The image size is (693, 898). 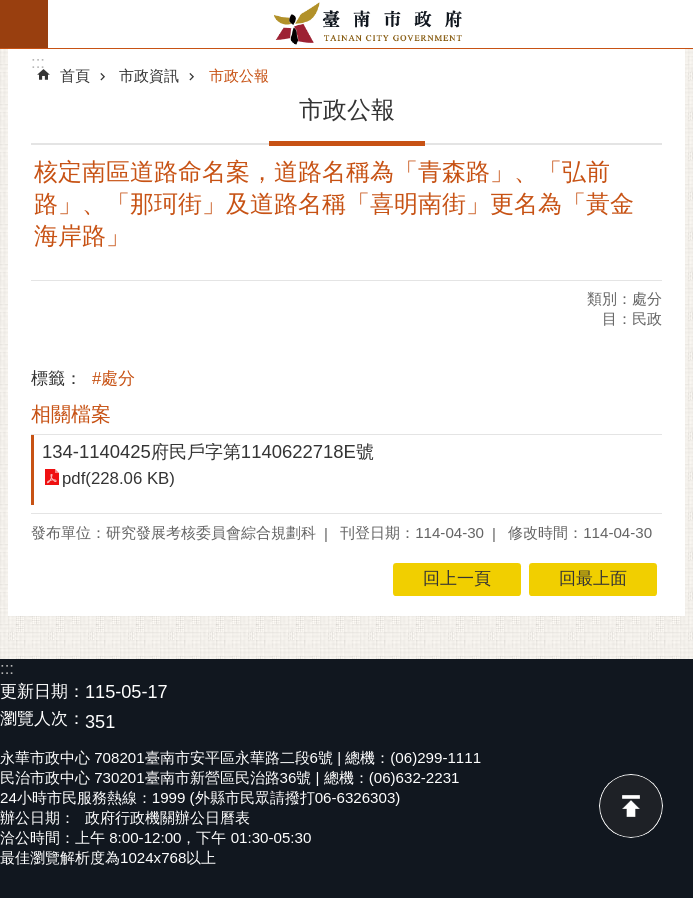 What do you see at coordinates (208, 451) in the screenshot?
I see `134-1140425府民戶字第1140622718E號` at bounding box center [208, 451].